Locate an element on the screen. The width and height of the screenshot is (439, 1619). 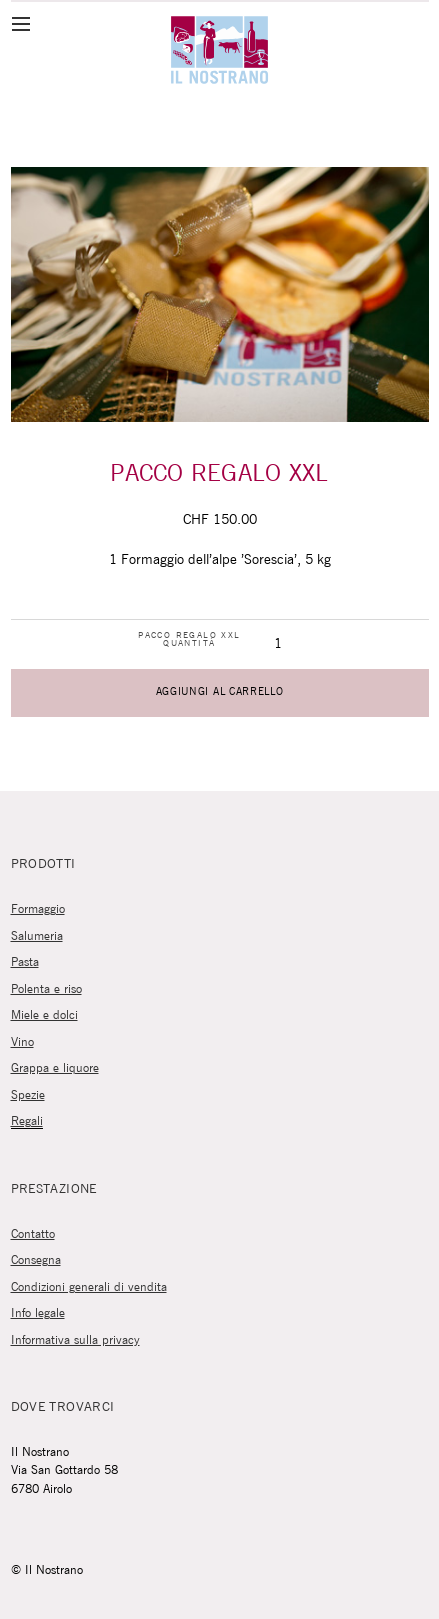
Condizioni generali di vendita is located at coordinates (89, 1287).